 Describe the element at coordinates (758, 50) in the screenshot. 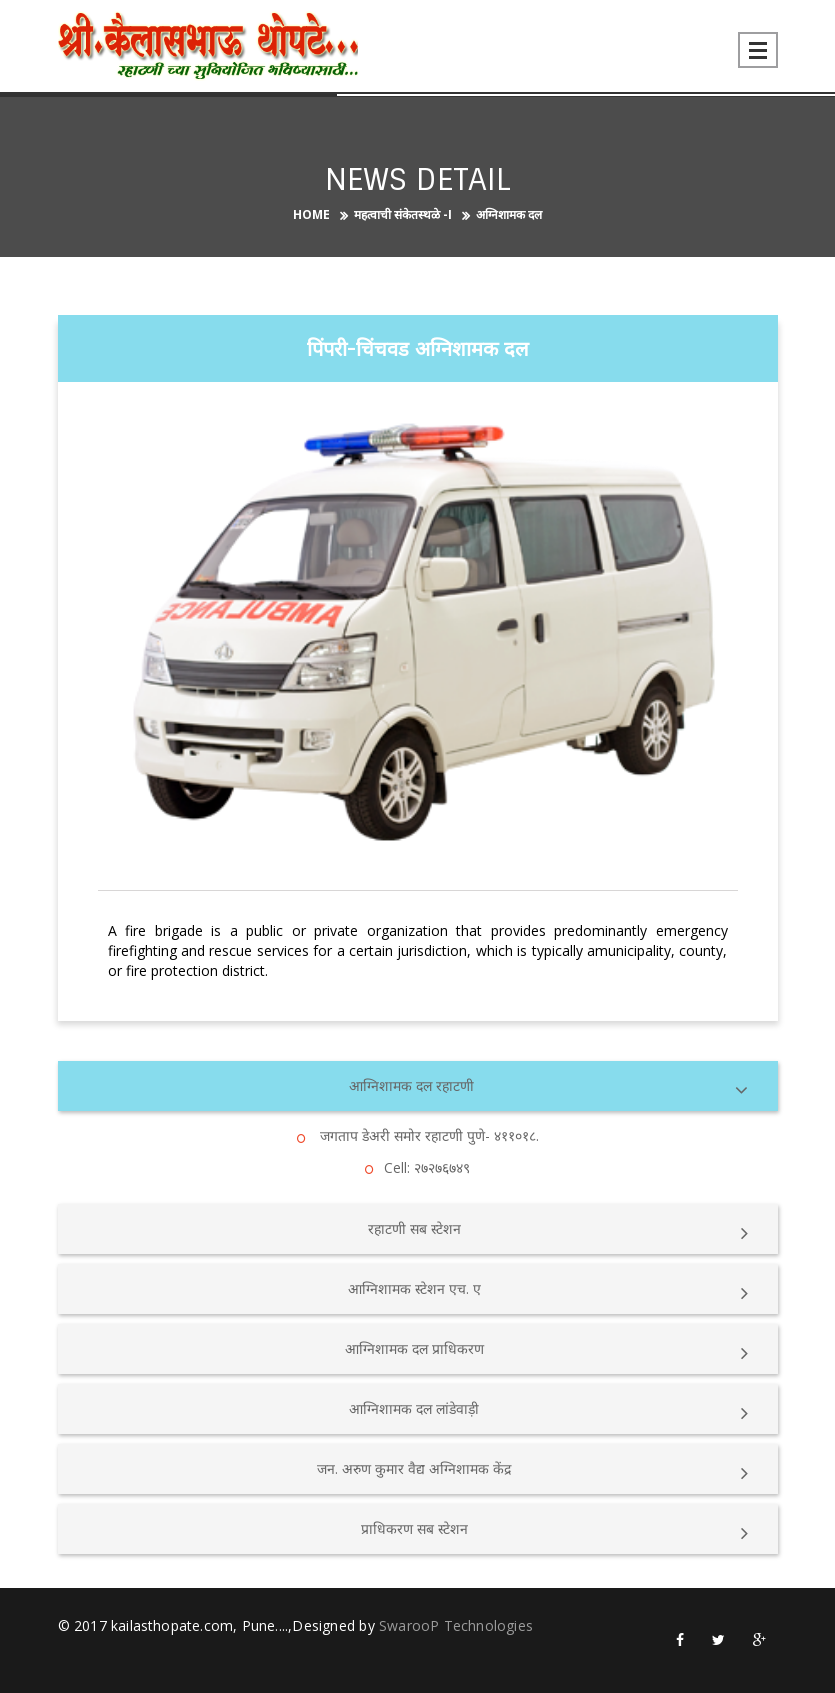

I see `Open Menu` at that location.